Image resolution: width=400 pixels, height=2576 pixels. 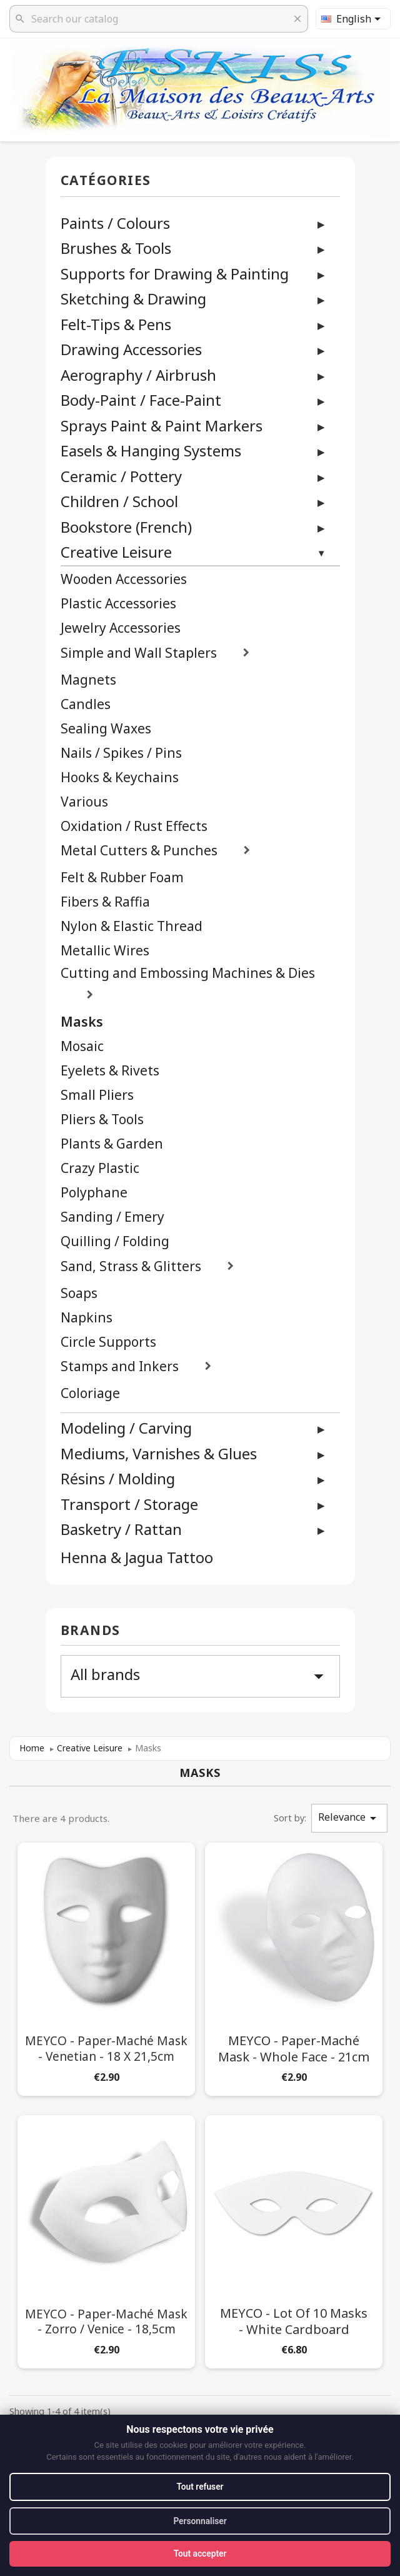 What do you see at coordinates (200, 2553) in the screenshot?
I see `Tout accepter` at bounding box center [200, 2553].